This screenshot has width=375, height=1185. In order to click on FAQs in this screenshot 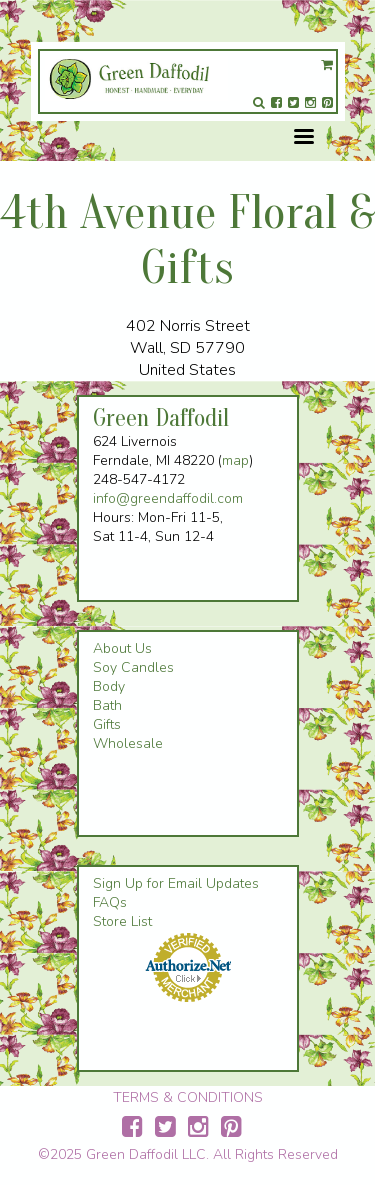, I will do `click(110, 902)`.